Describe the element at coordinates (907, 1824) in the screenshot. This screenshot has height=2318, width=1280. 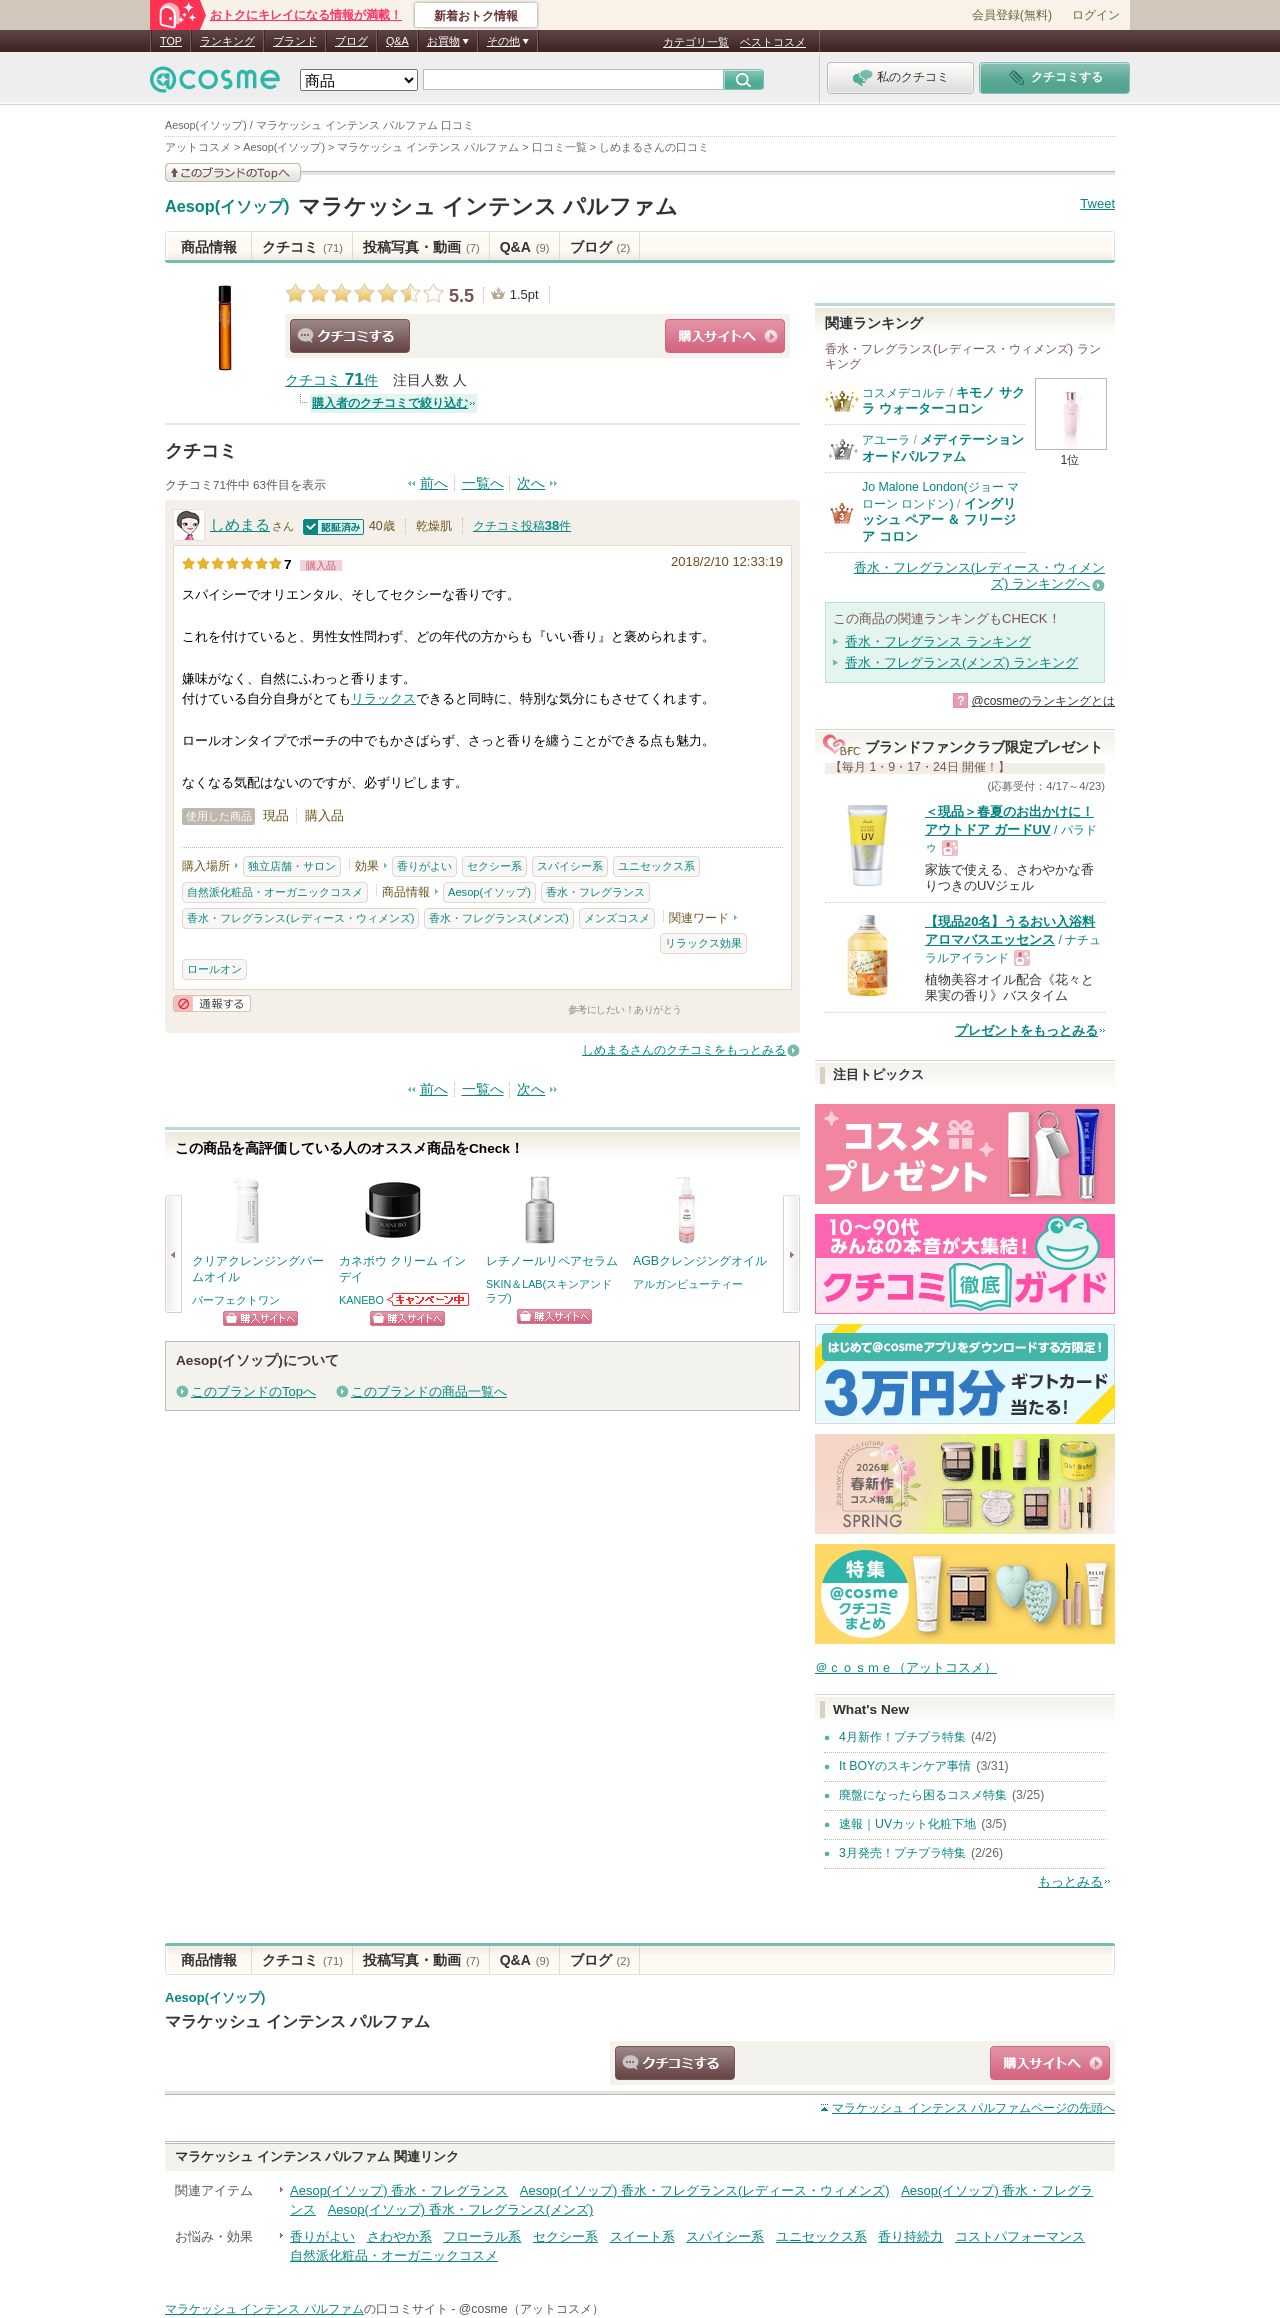
I see `速報｜UVカット化粧下地` at that location.